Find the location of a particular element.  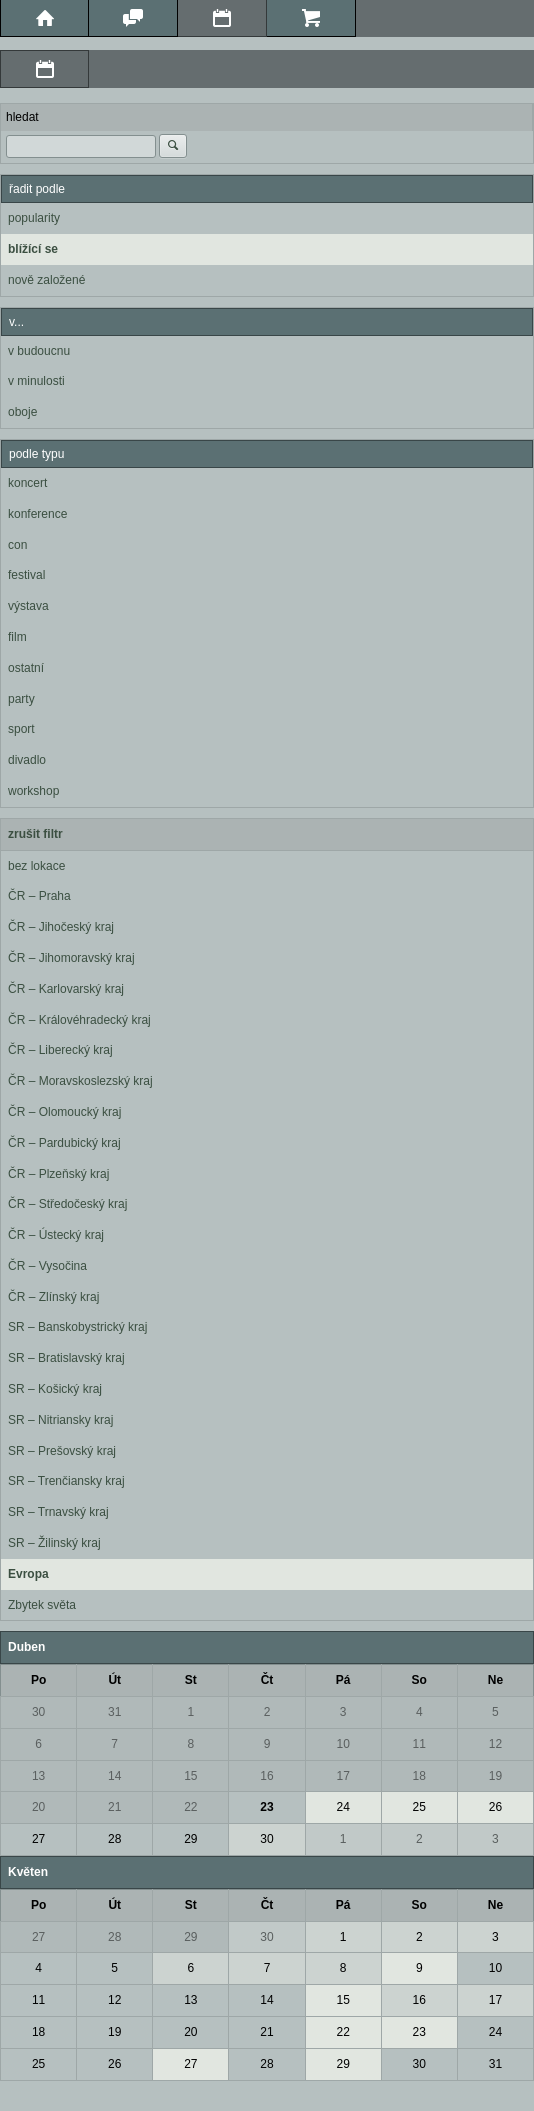

27 is located at coordinates (38, 1839).